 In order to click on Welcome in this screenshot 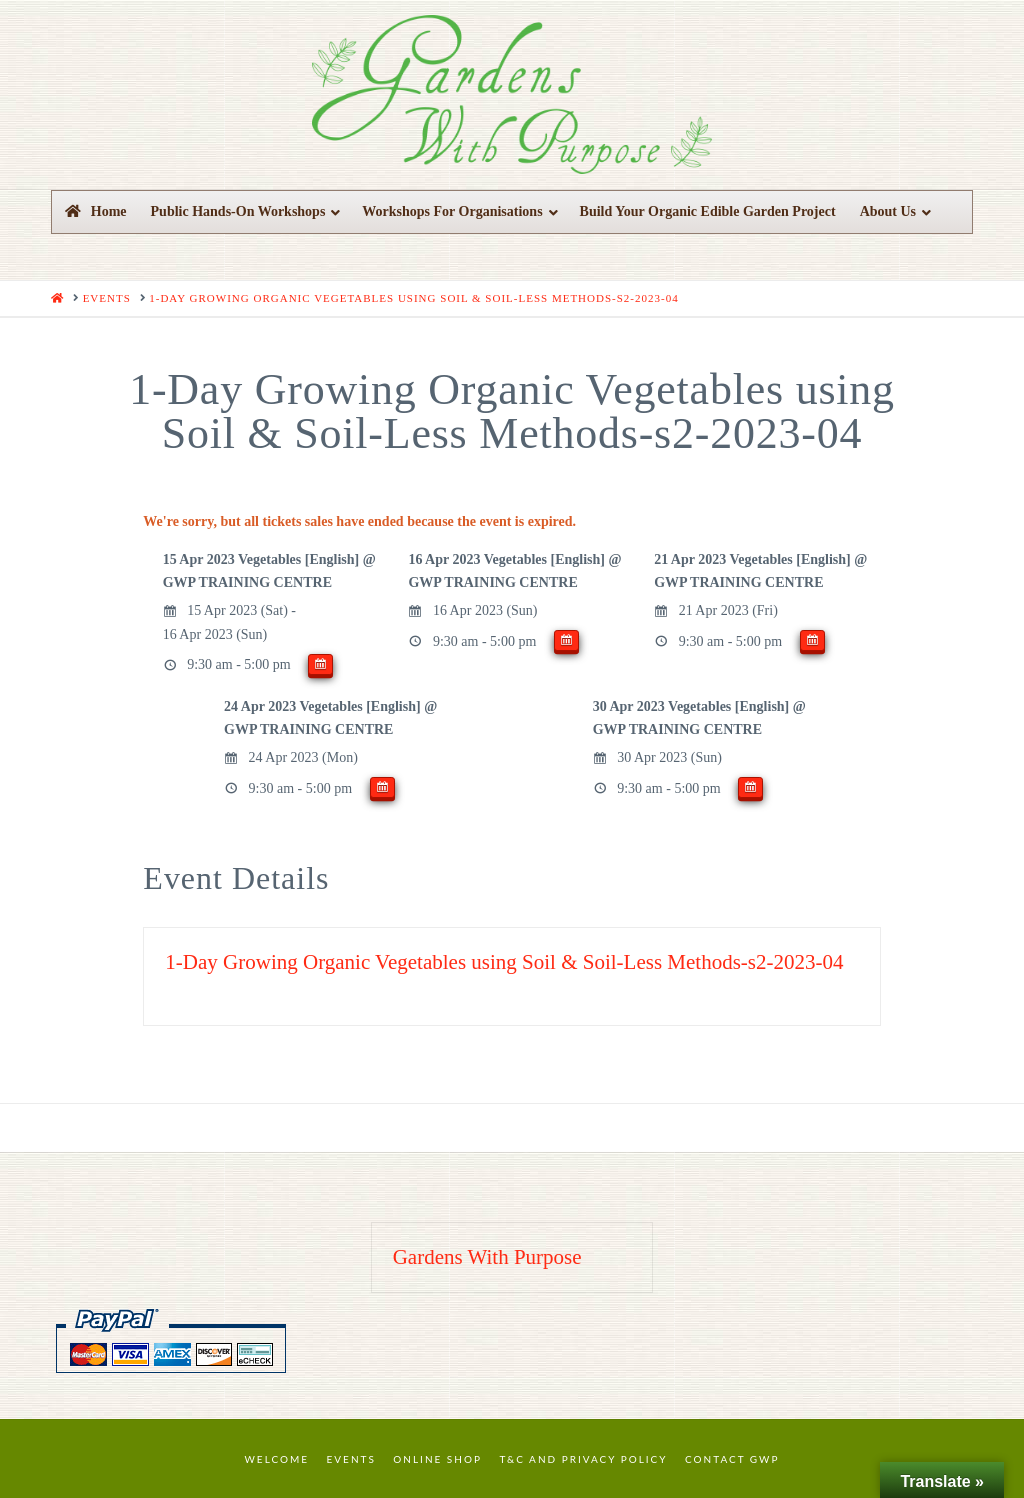, I will do `click(277, 1459)`.